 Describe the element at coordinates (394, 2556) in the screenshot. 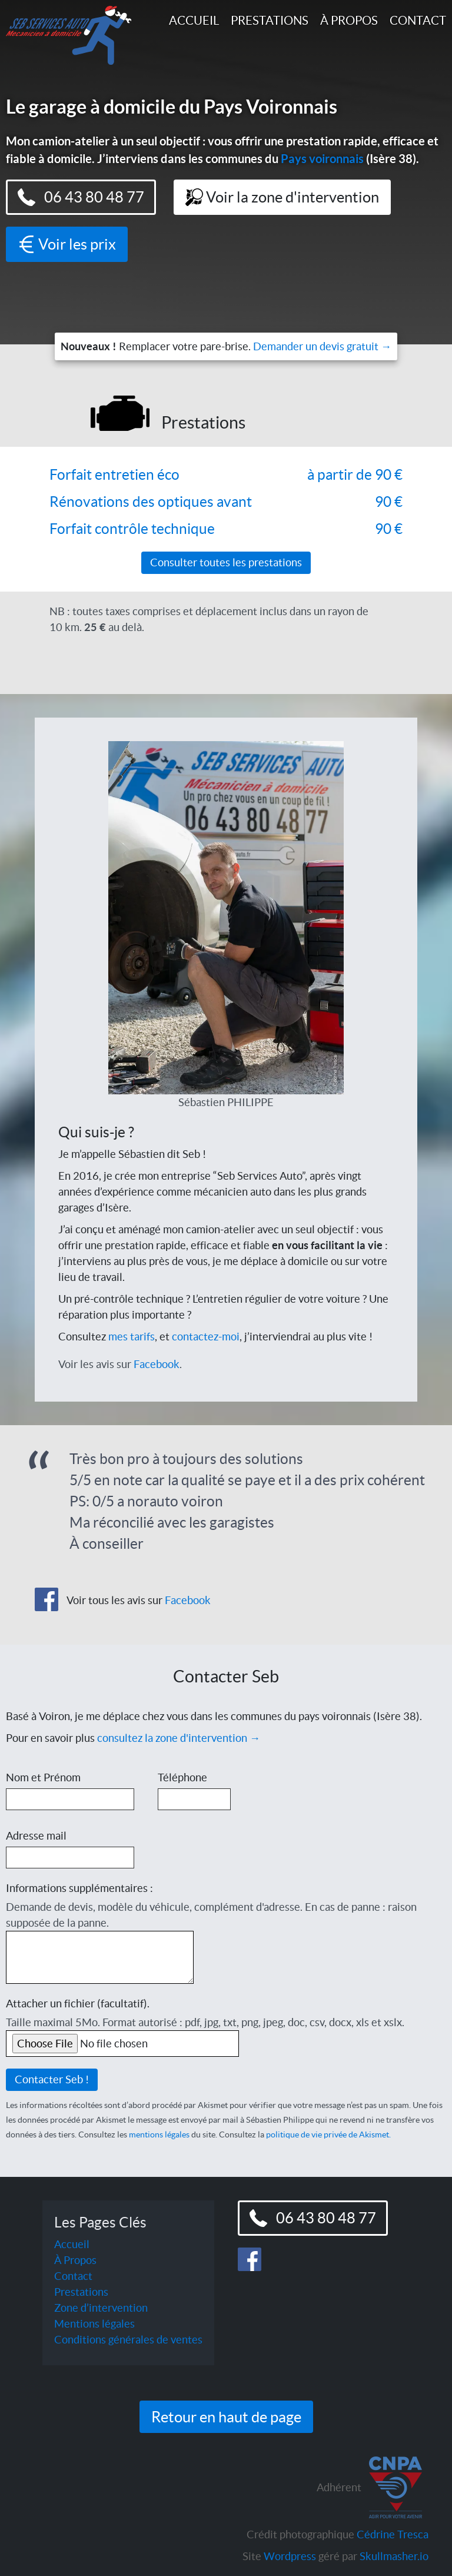

I see `Skullmasher.io` at that location.